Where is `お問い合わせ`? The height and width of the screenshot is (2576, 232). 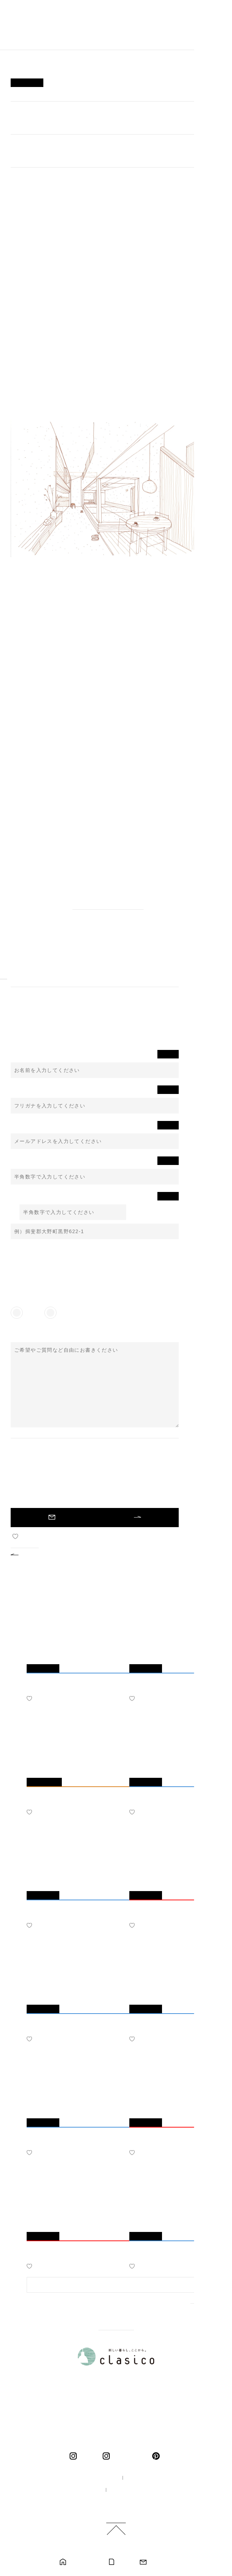
お問い合わせ is located at coordinates (161, 2562).